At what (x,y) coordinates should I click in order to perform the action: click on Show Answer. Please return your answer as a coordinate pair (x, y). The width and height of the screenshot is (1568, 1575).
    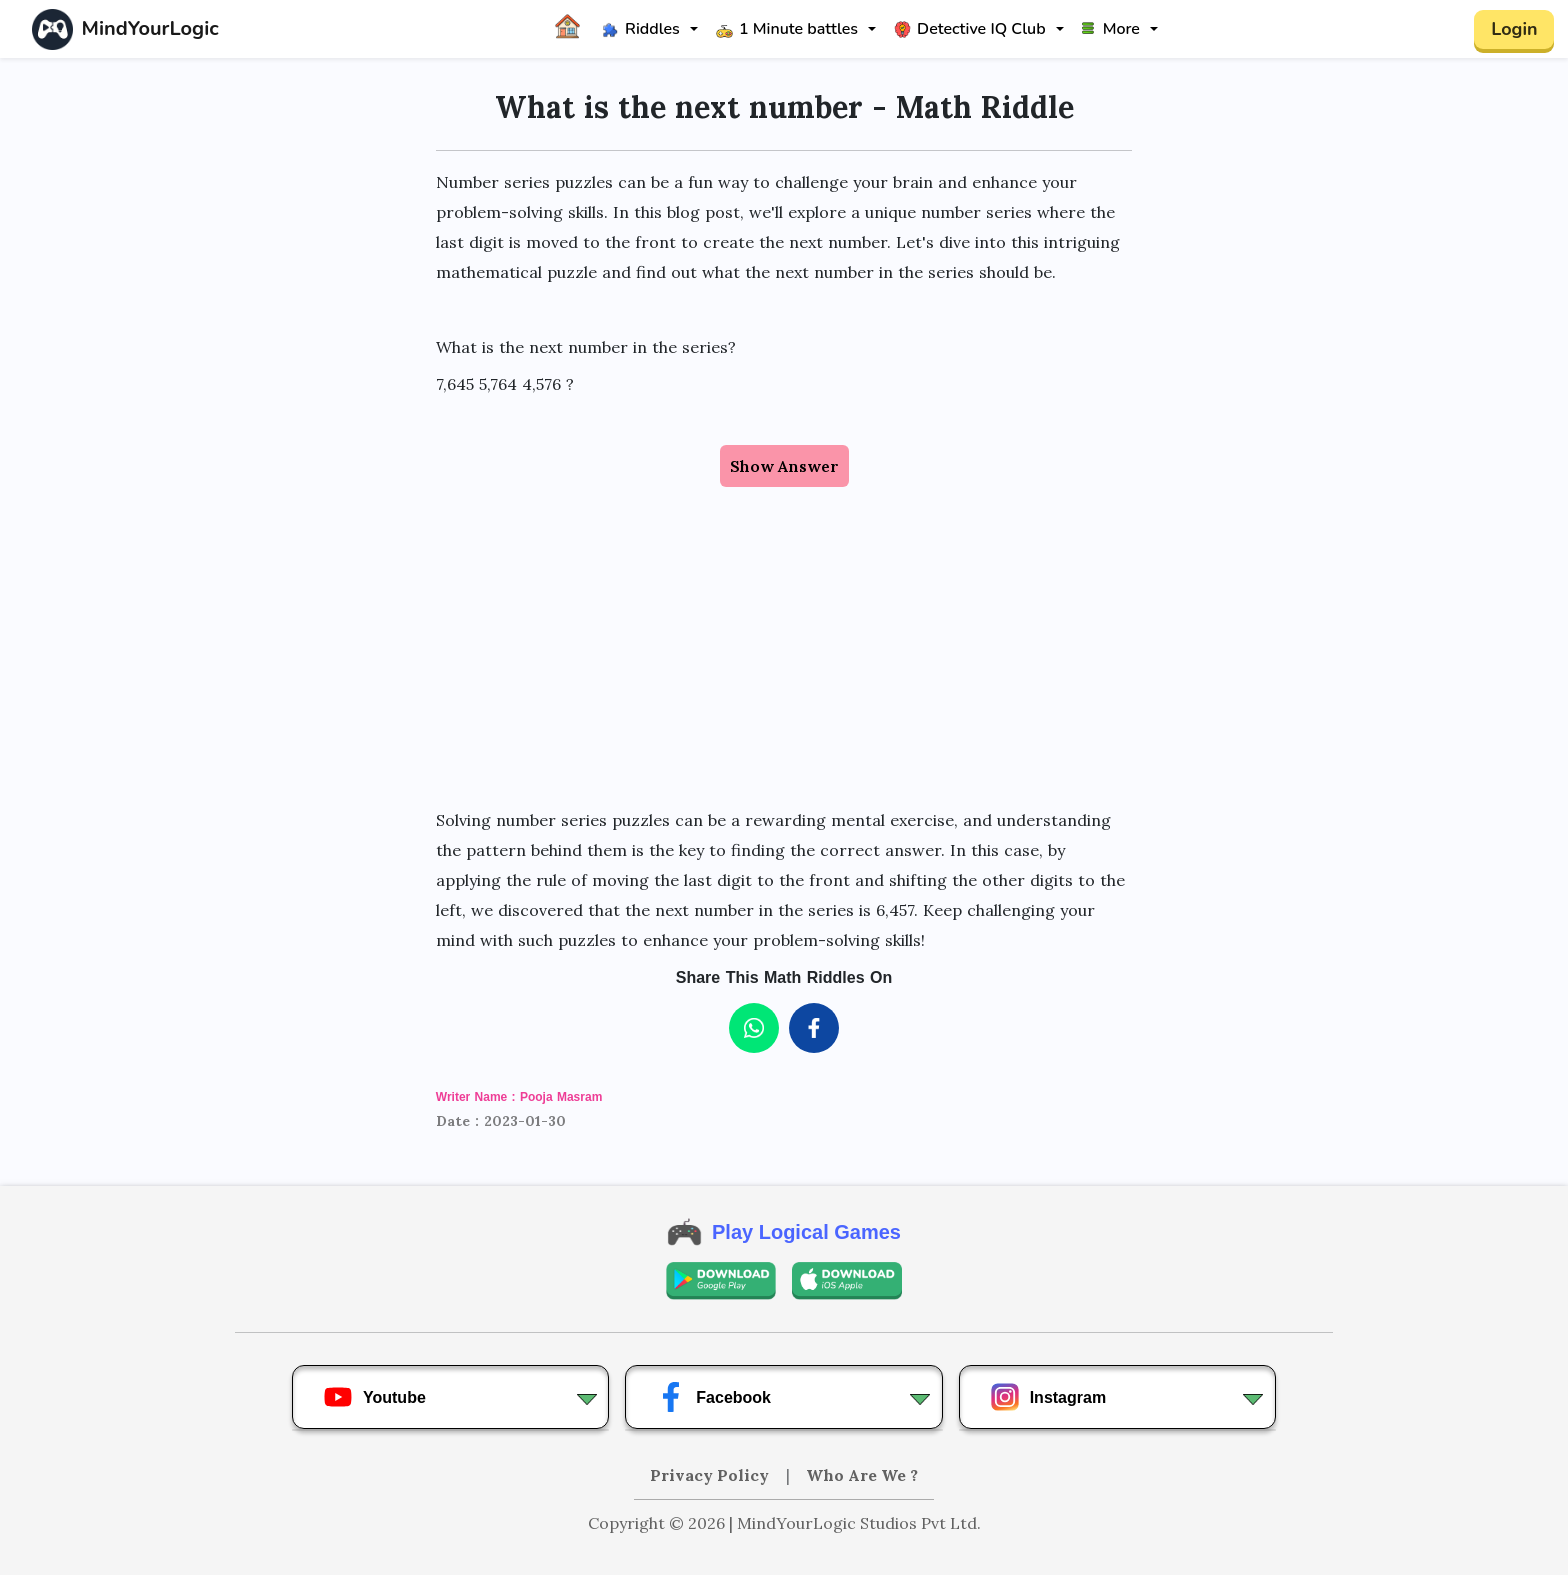
    Looking at the image, I should click on (784, 466).